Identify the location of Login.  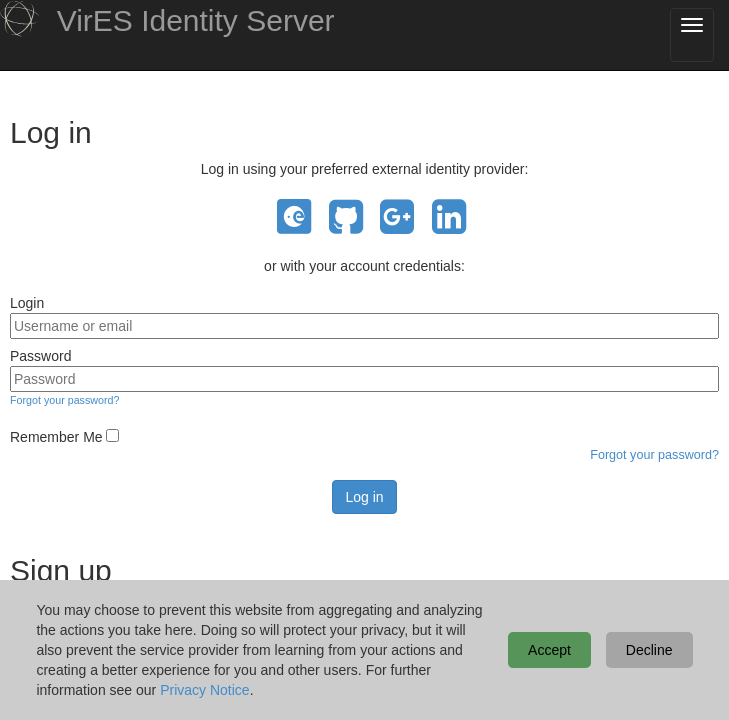
(27, 303).